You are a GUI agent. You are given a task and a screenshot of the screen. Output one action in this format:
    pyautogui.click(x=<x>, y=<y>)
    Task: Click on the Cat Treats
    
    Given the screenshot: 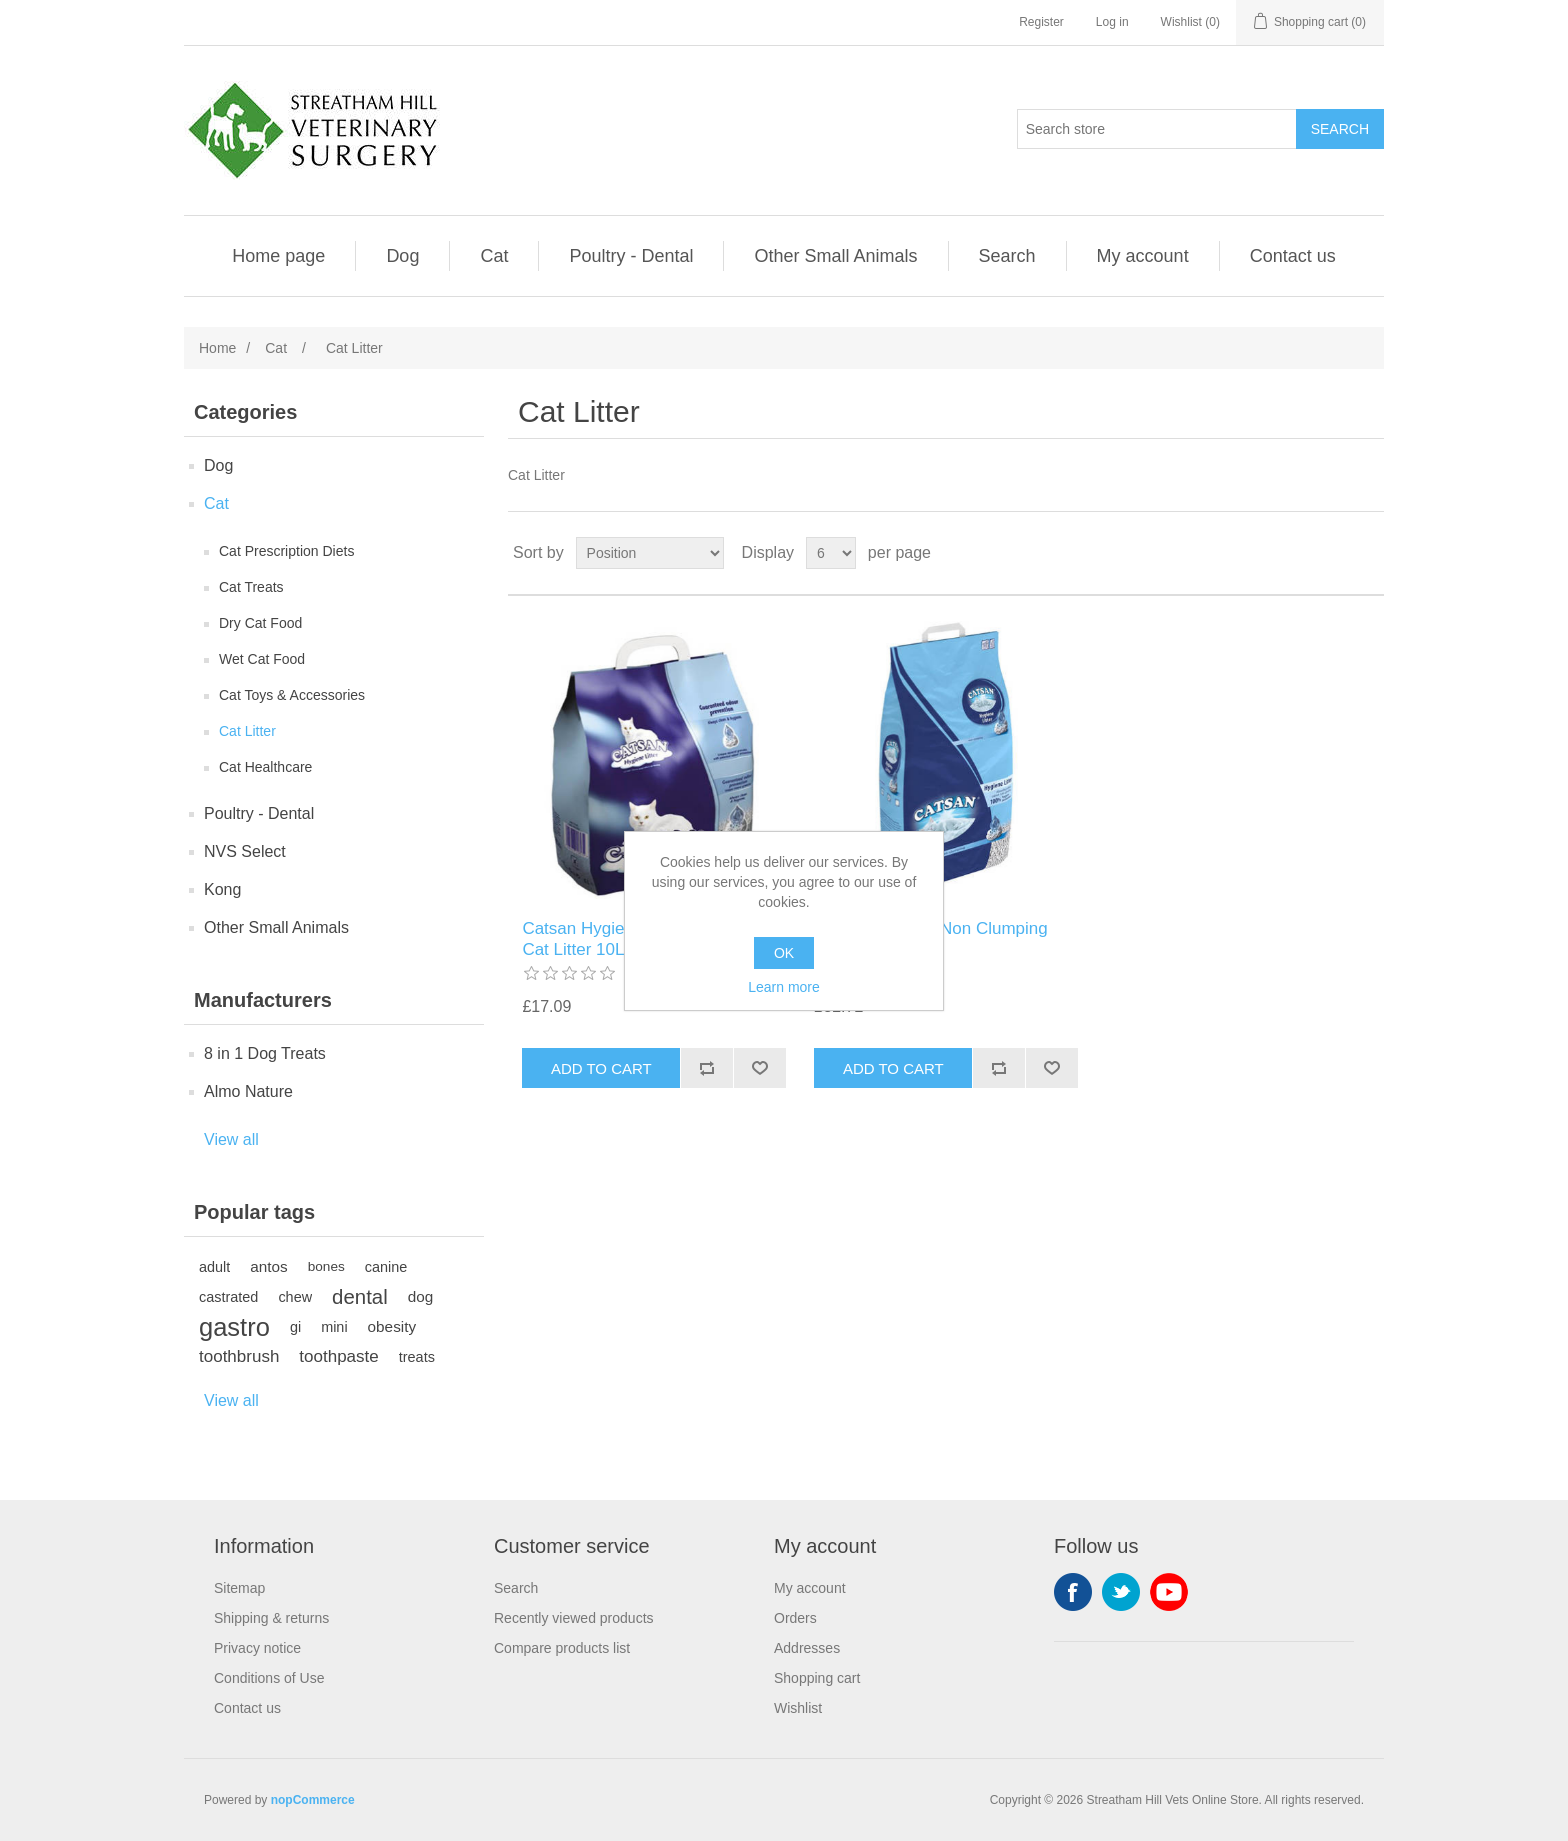 What is the action you would take?
    pyautogui.click(x=251, y=587)
    